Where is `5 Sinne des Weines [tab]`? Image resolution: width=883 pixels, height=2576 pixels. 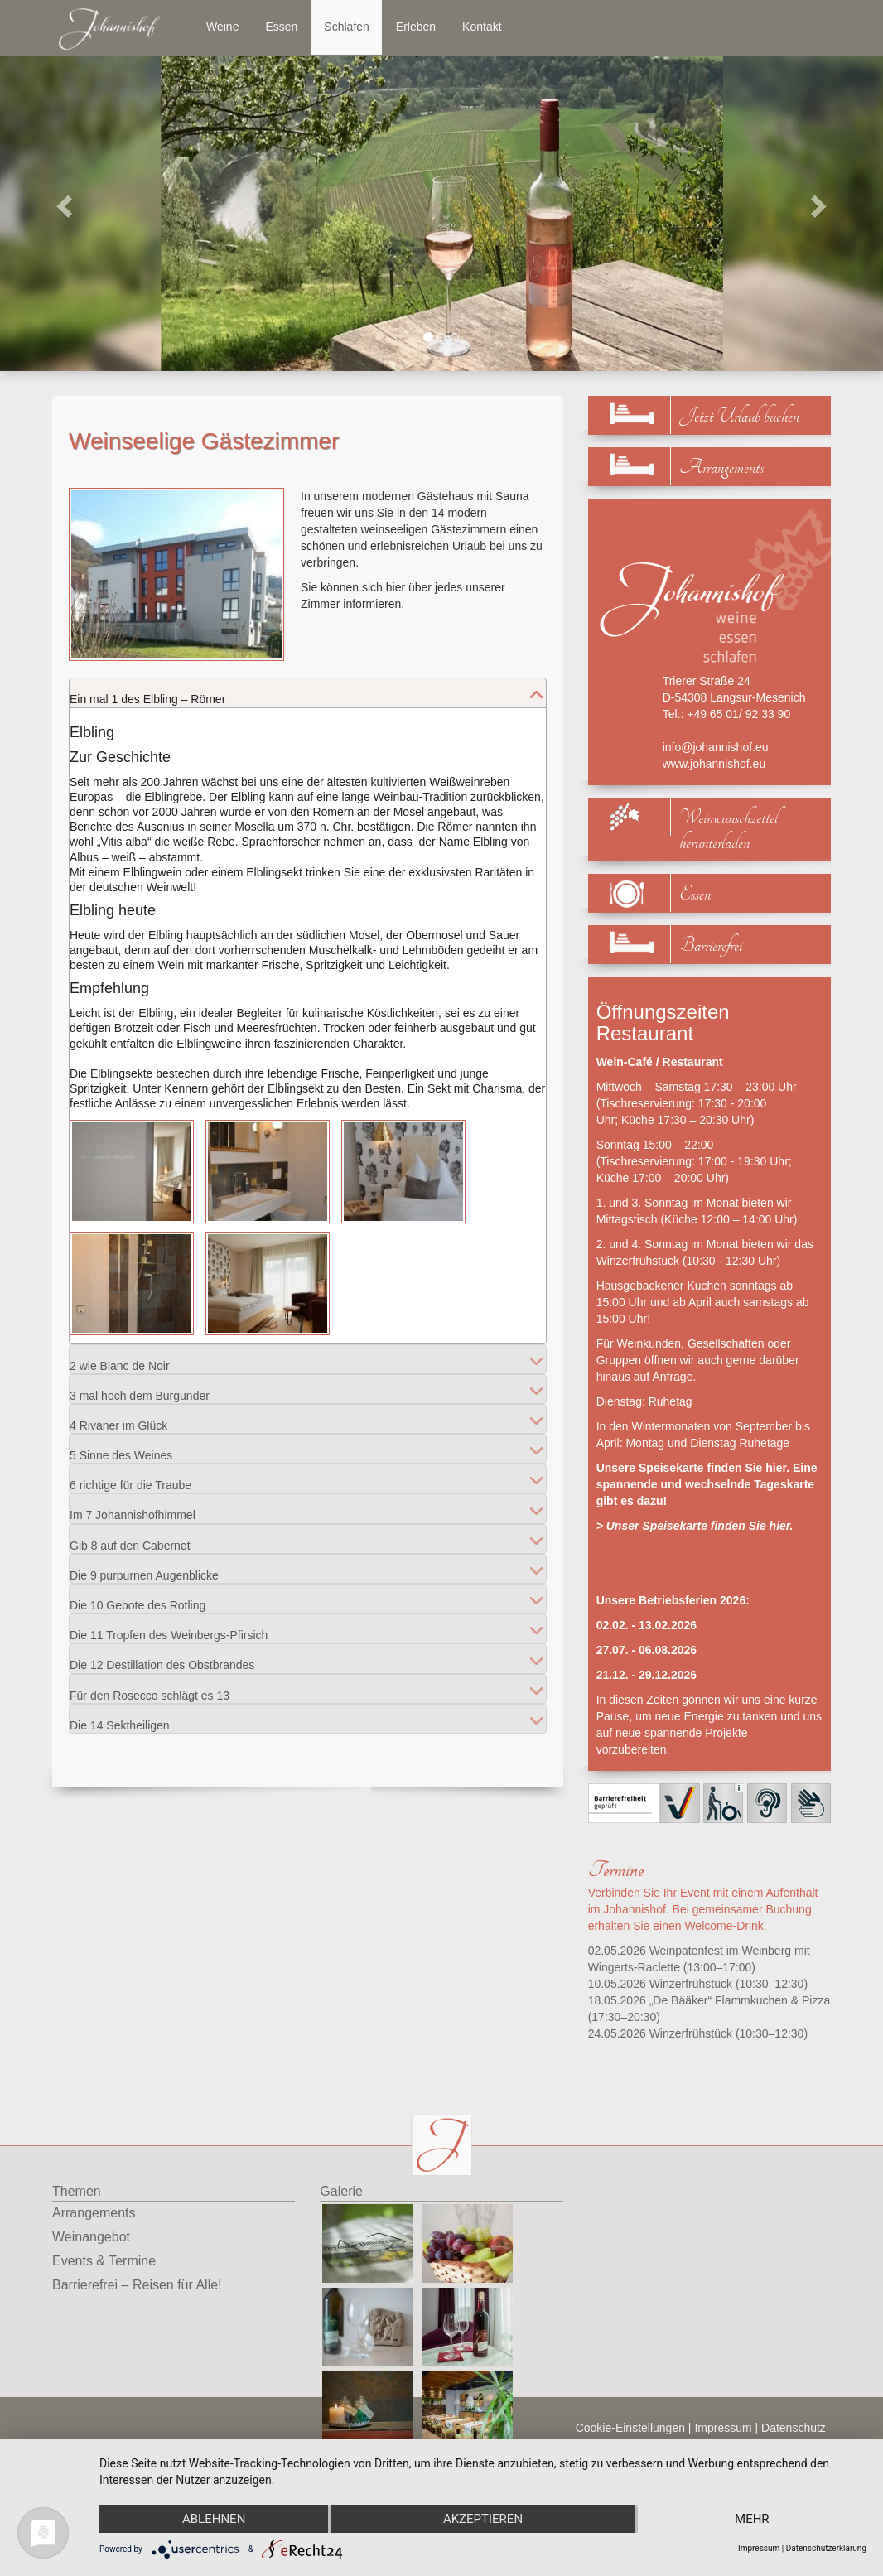 5 Sinne des Weines [tab] is located at coordinates (121, 1448).